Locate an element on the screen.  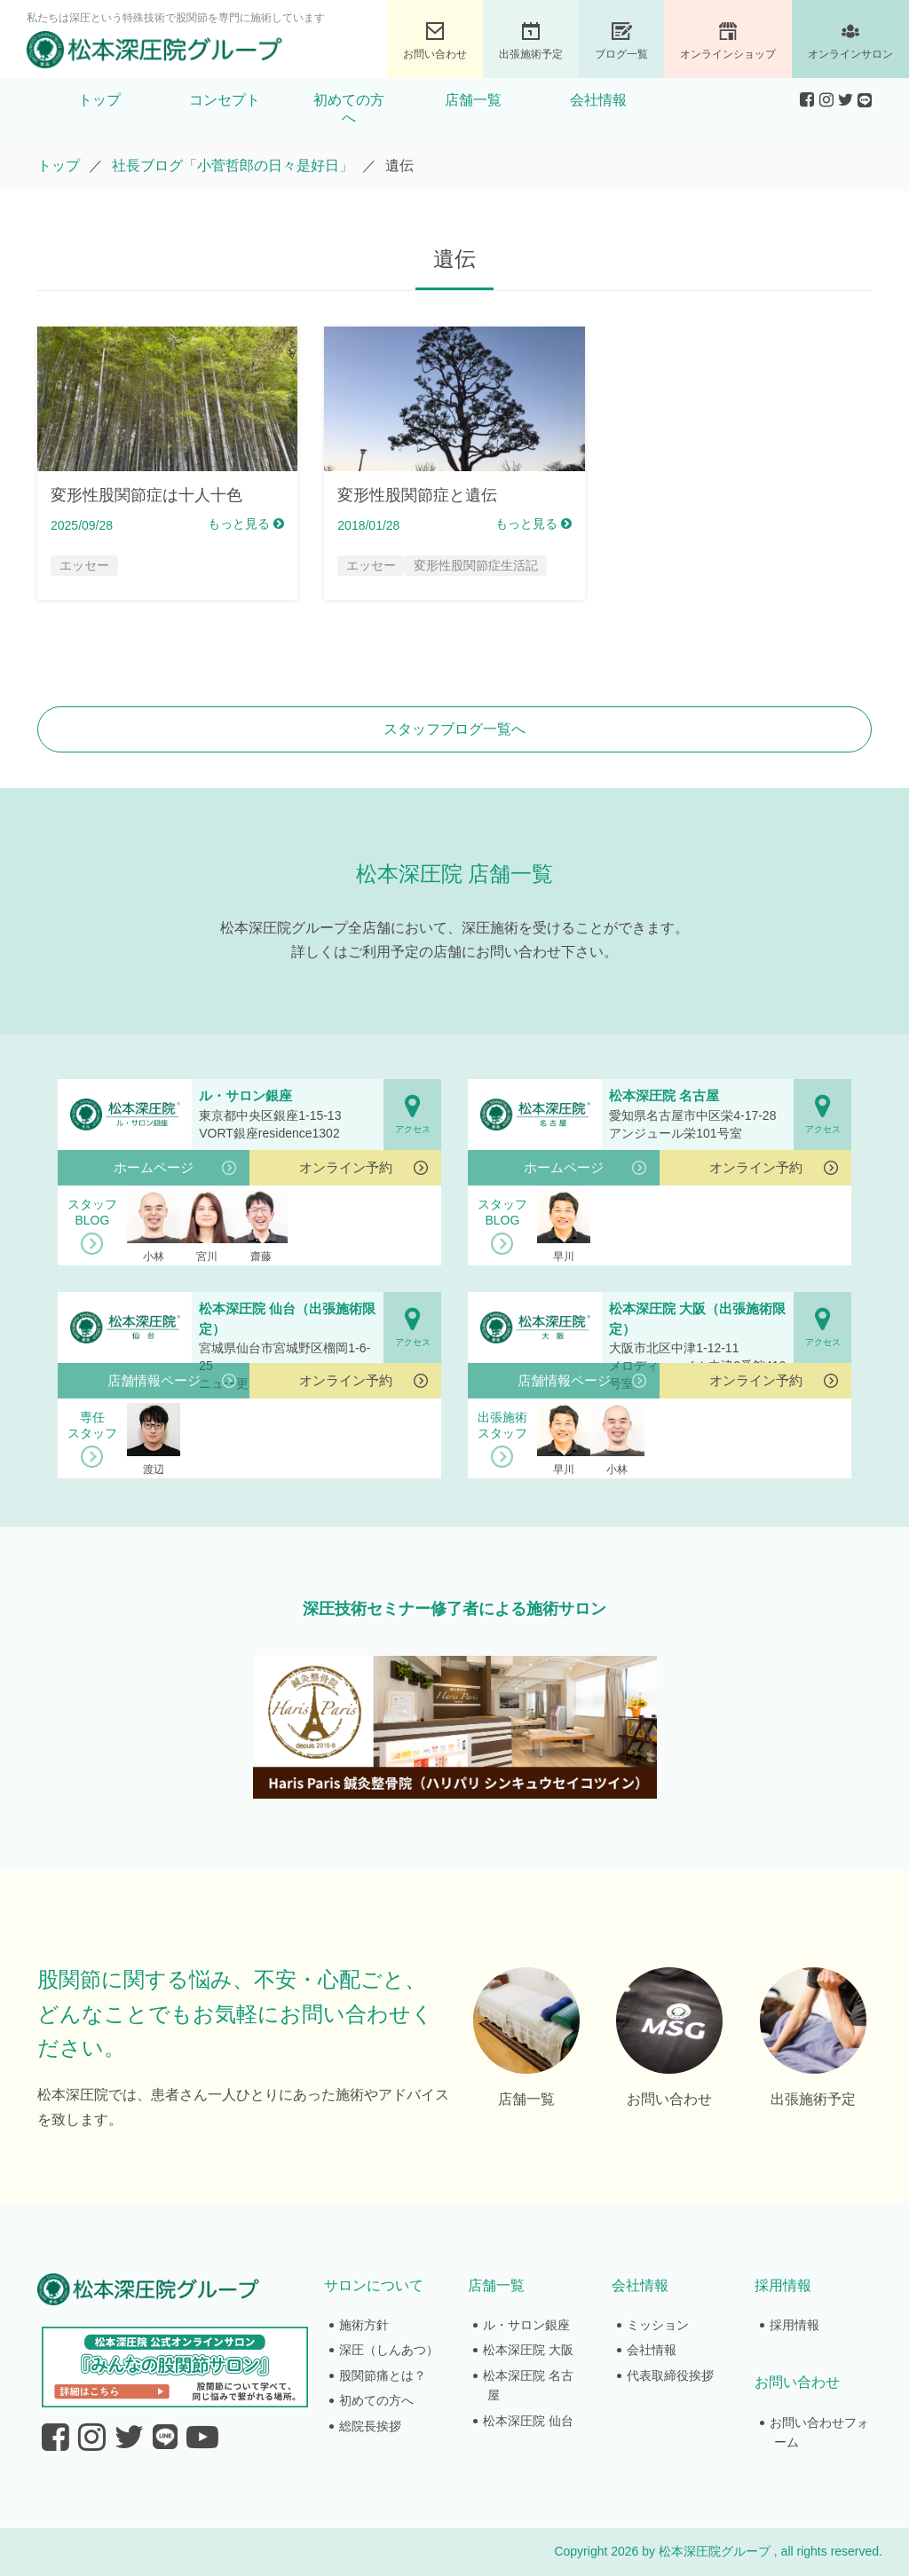
もっと見る is located at coordinates (246, 523).